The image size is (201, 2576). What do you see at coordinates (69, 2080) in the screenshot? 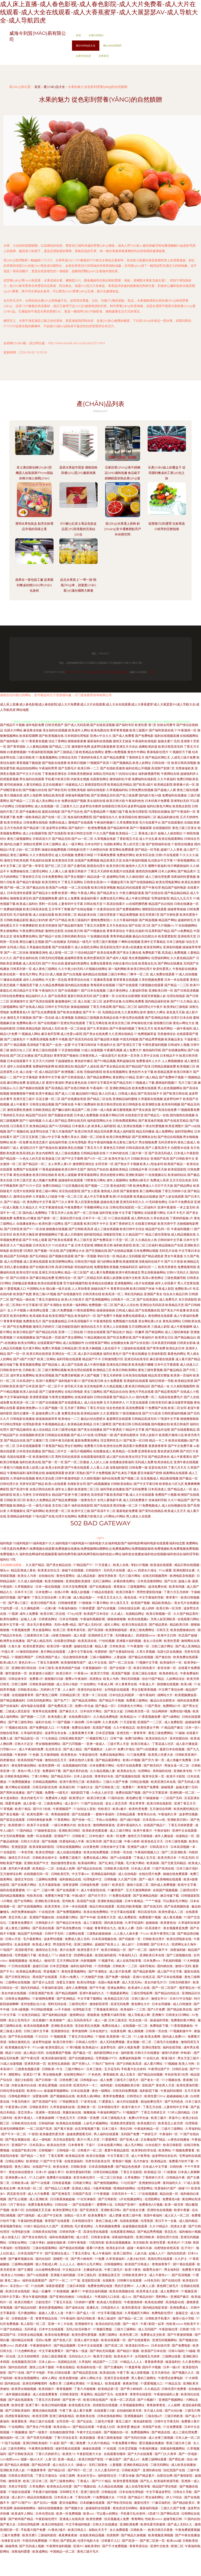
I see `日韩免费三级` at bounding box center [69, 2080].